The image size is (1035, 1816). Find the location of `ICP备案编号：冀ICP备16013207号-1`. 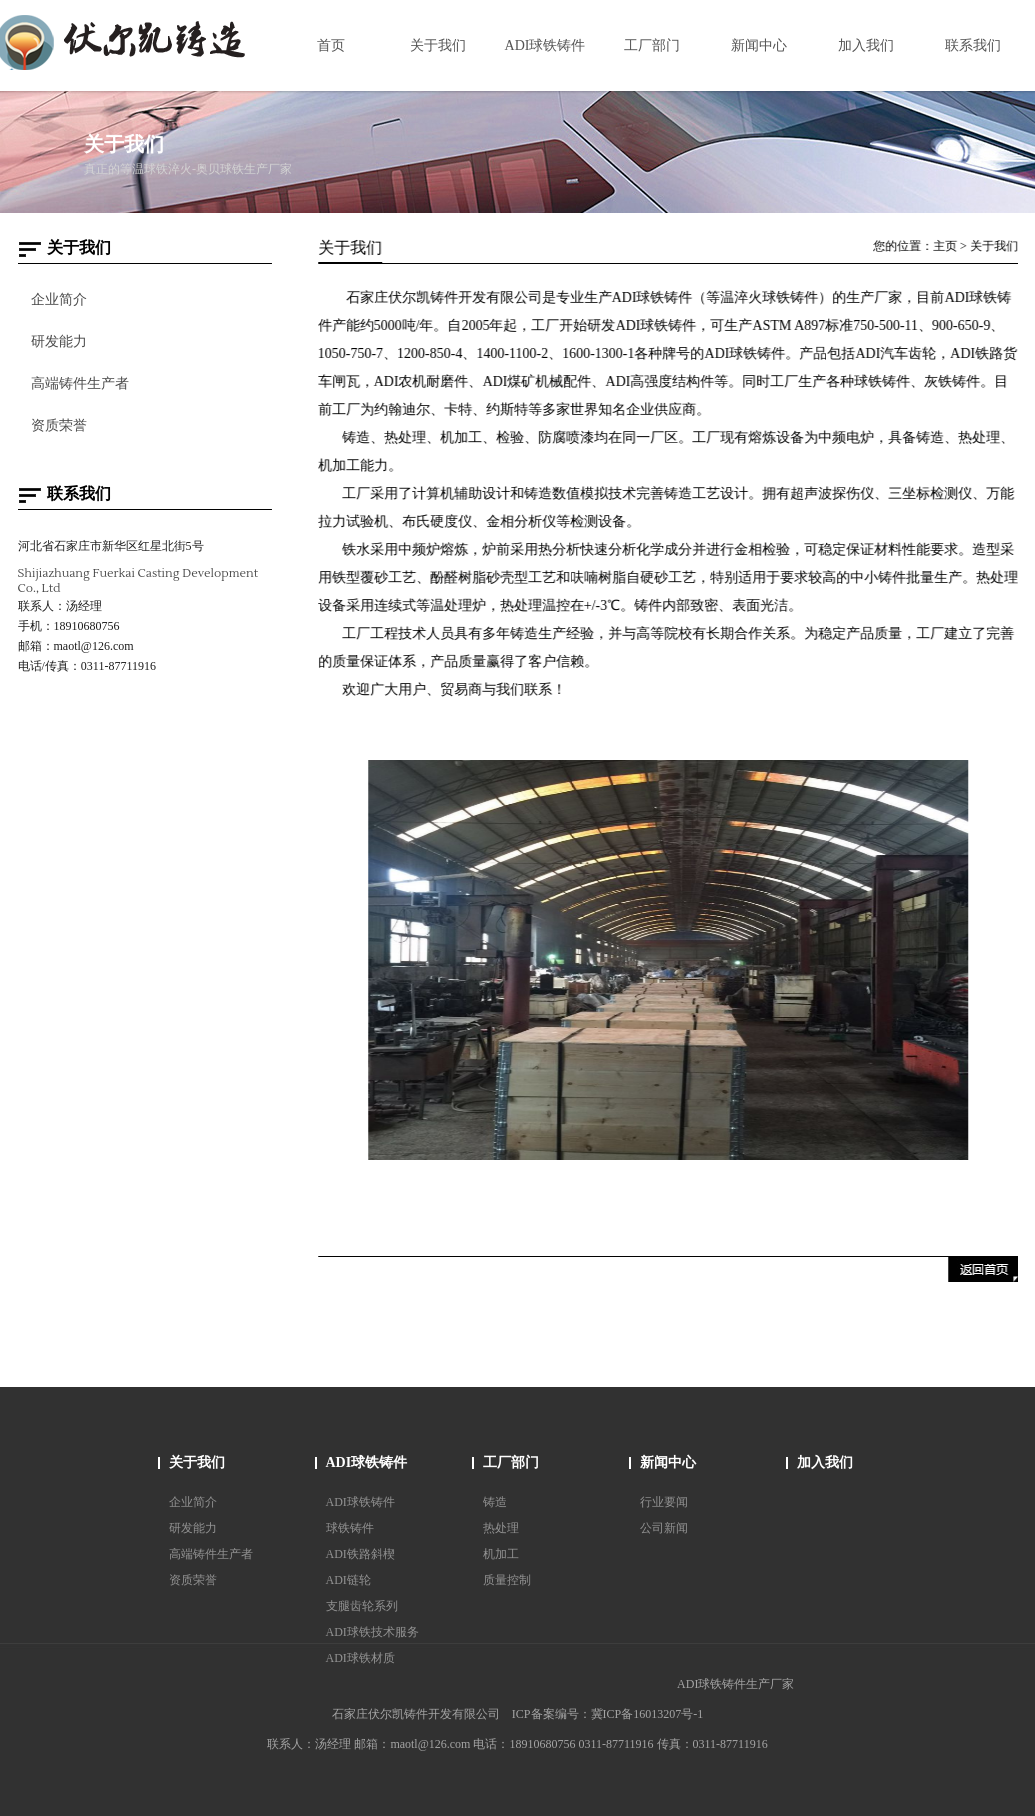

ICP备案编号：冀ICP备16013207号-1 is located at coordinates (607, 1714).